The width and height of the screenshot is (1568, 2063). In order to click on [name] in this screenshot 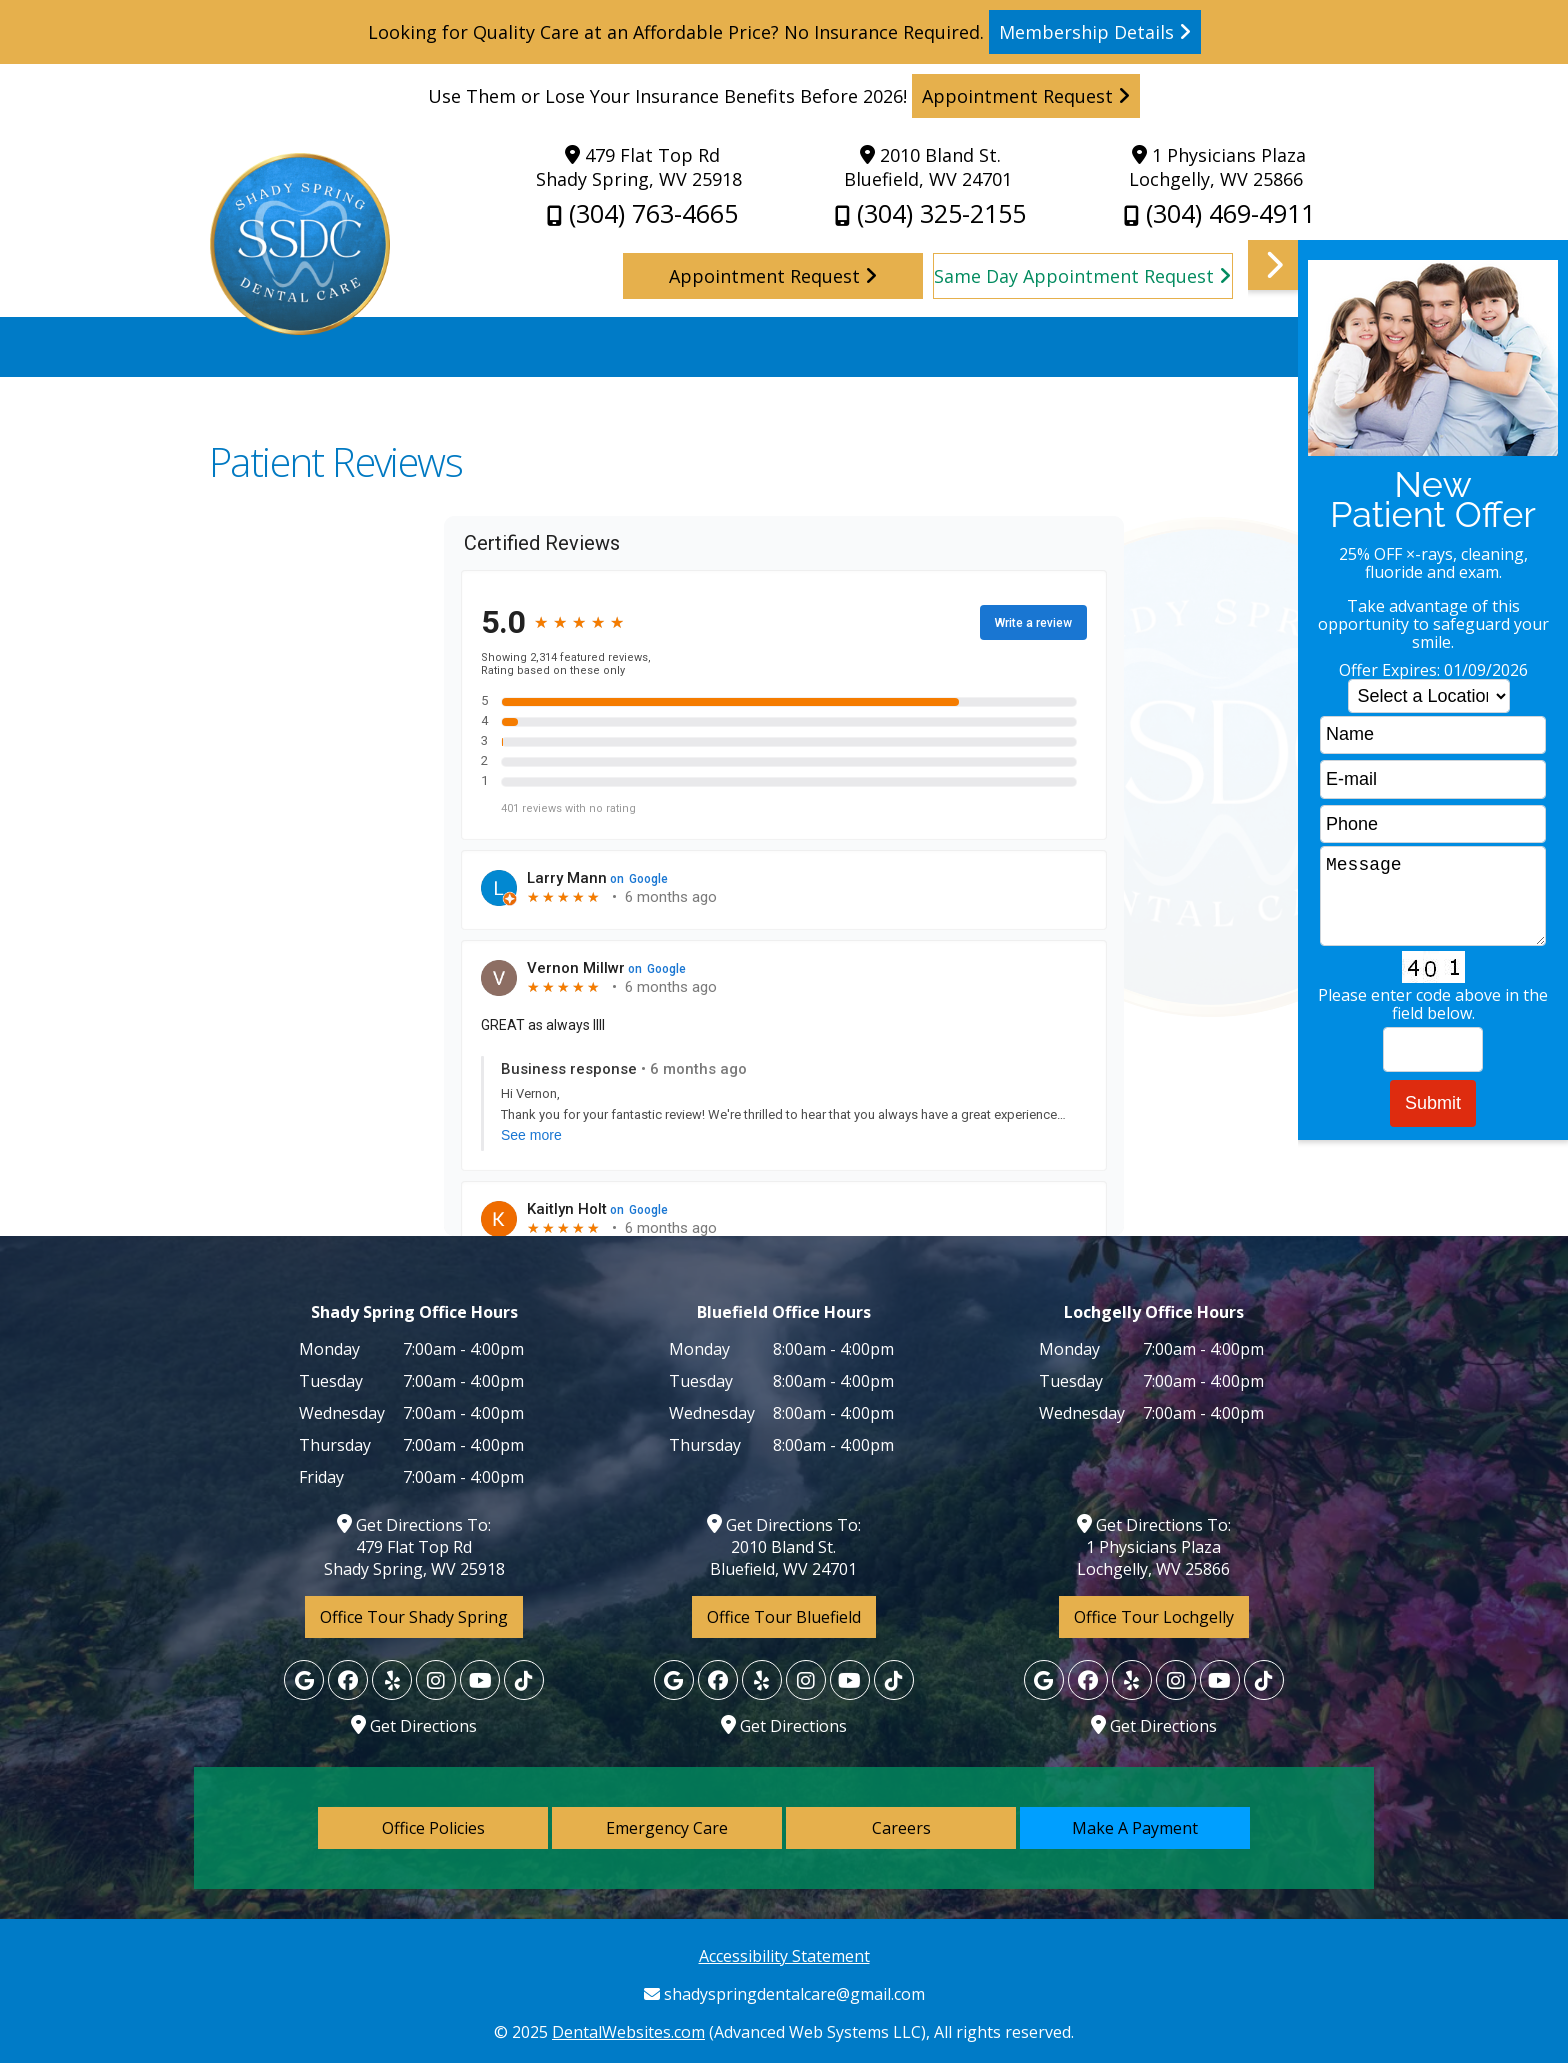, I will do `click(1433, 735)`.